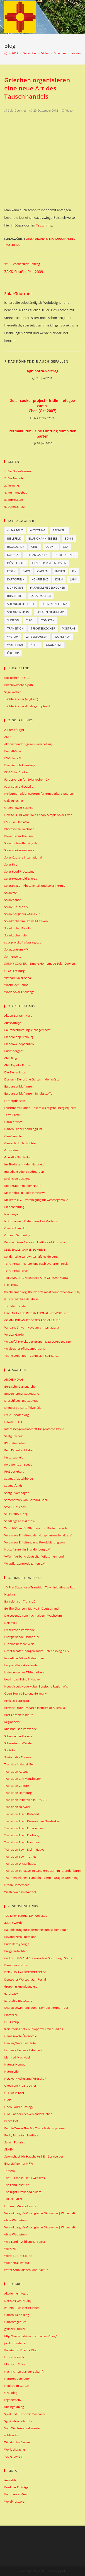 The width and height of the screenshot is (85, 2576). Describe the element at coordinates (16, 1944) in the screenshot. I see `Buch der Synergie` at that location.